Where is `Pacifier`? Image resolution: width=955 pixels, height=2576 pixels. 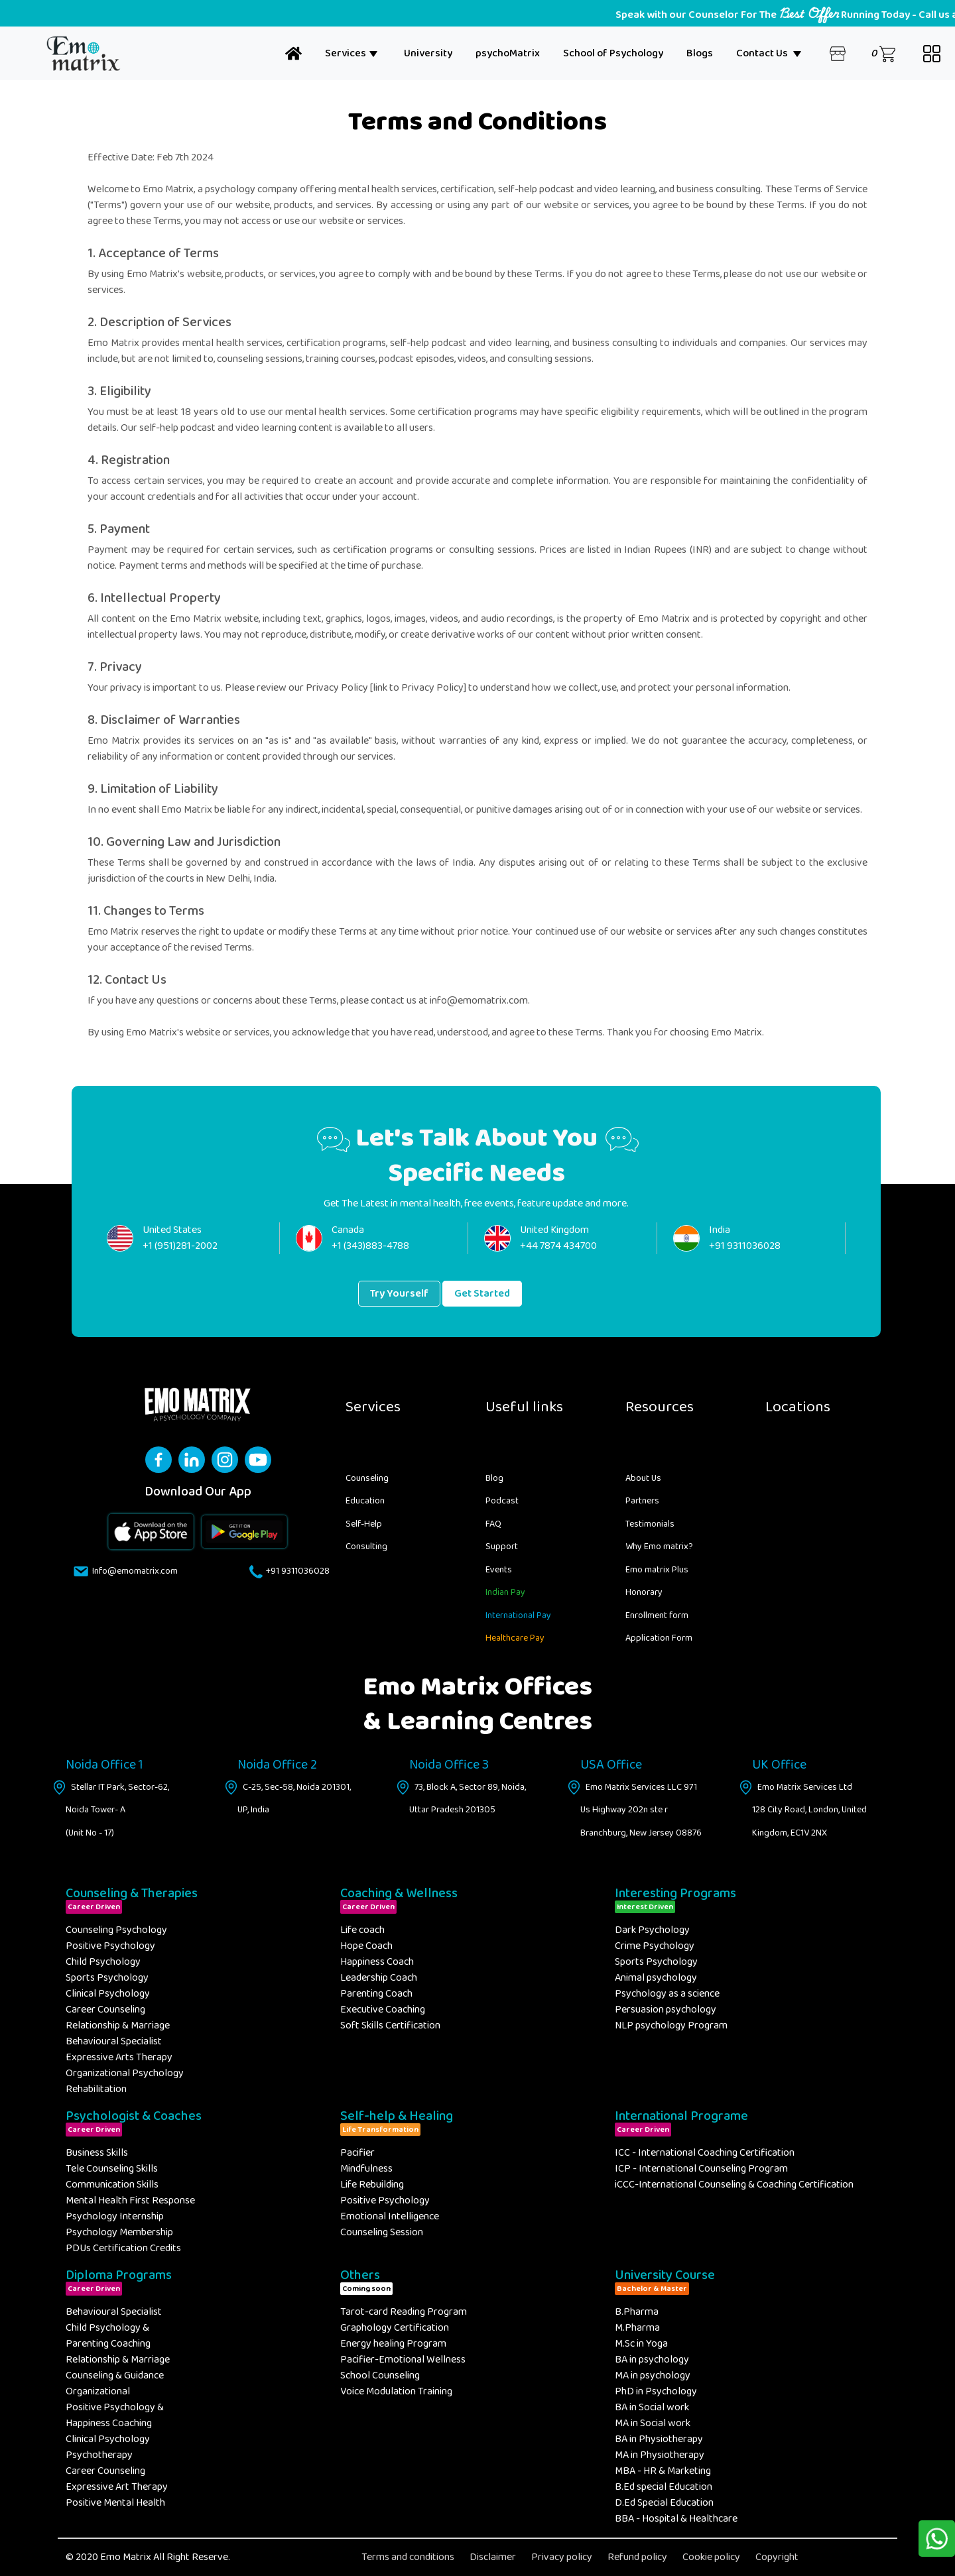 Pacifier is located at coordinates (357, 2152).